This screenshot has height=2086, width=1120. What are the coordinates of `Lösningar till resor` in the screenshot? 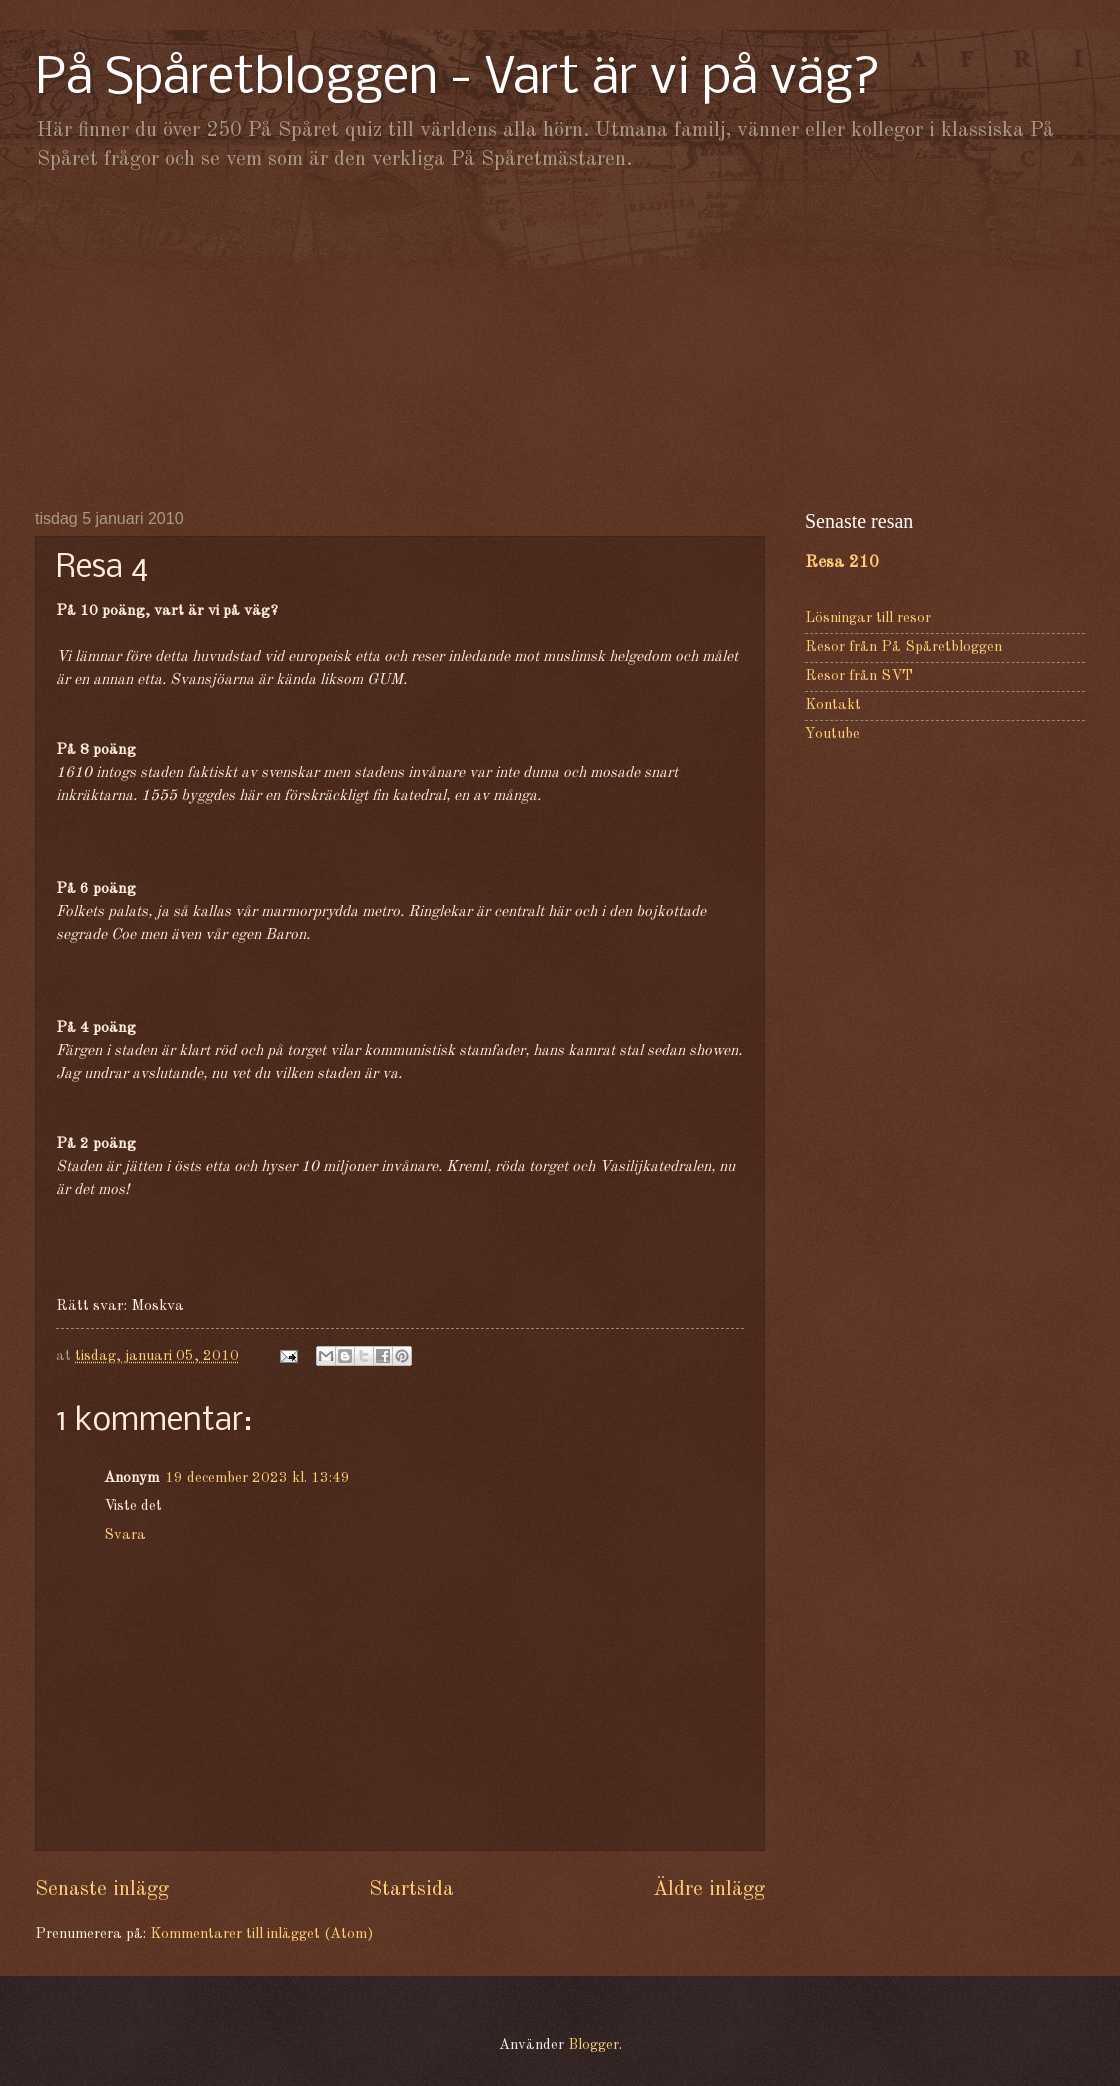 It's located at (868, 618).